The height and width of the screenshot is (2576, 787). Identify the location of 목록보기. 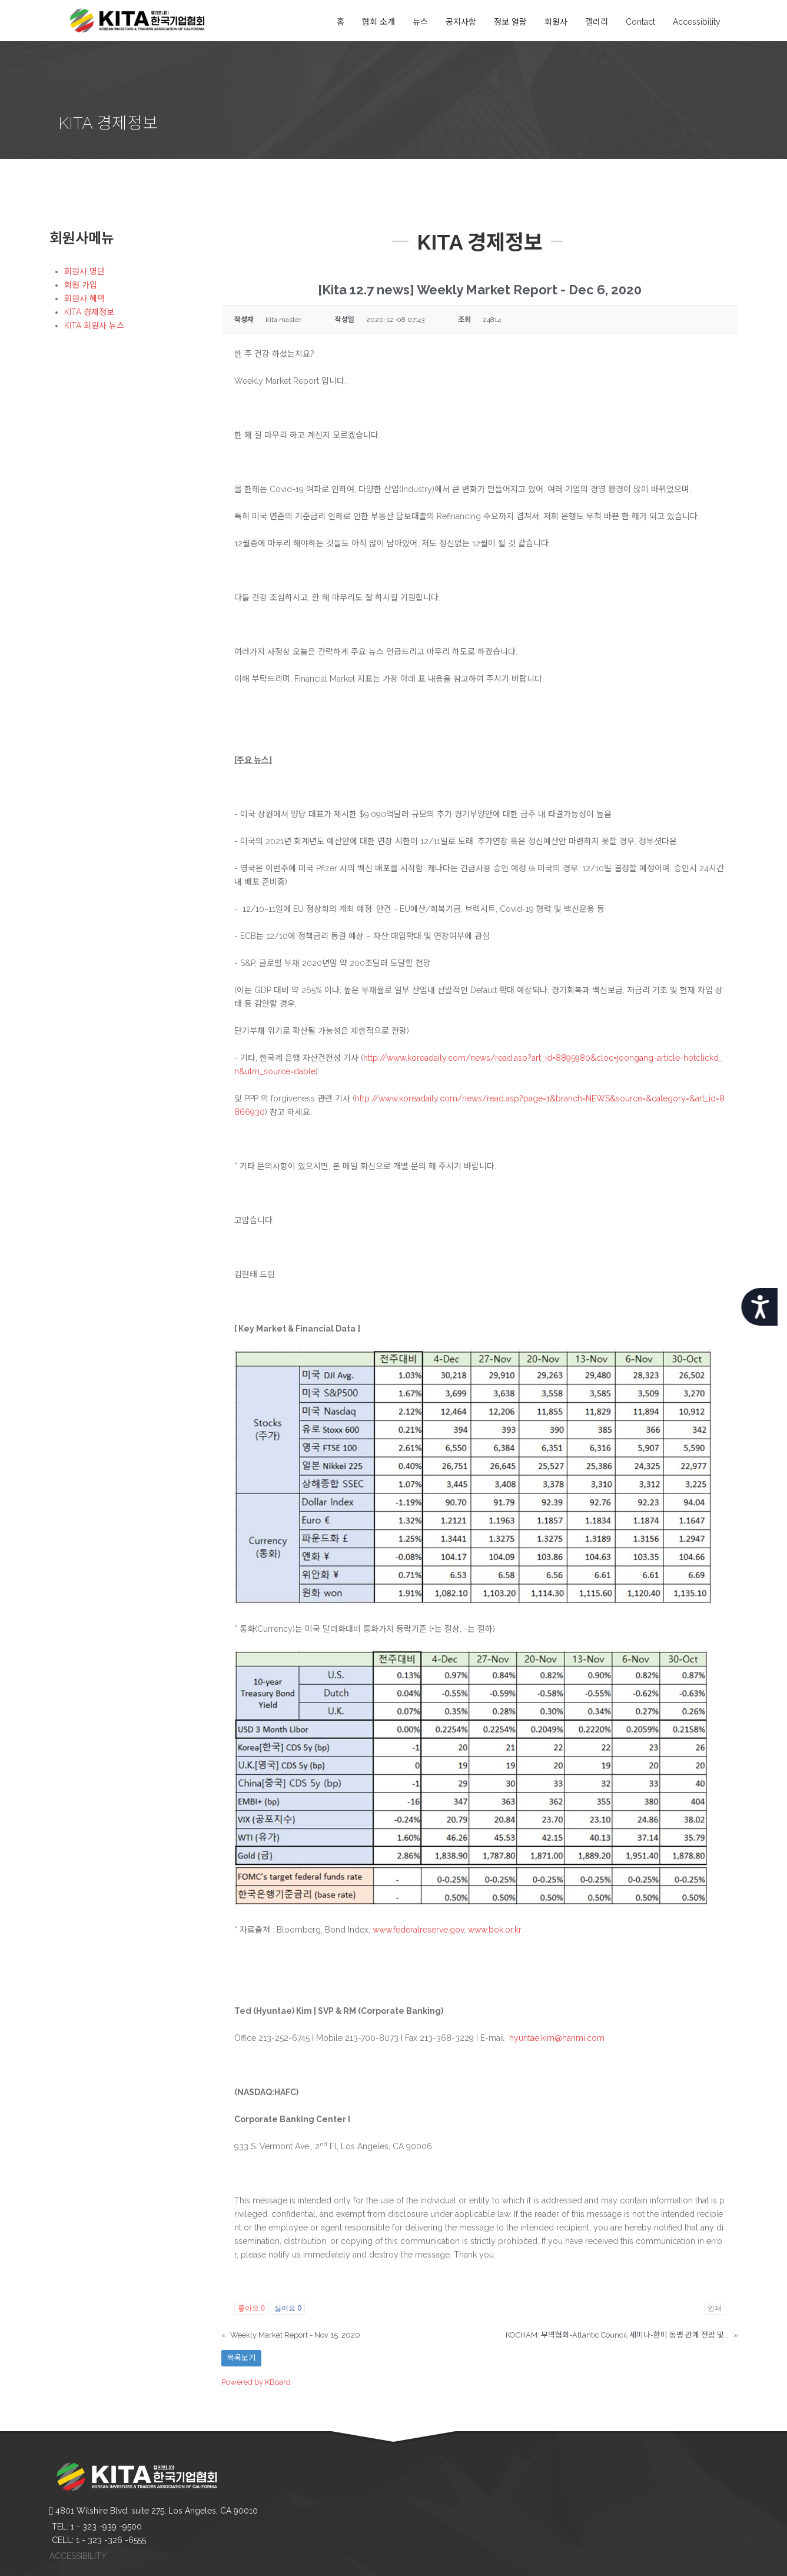
(241, 2357).